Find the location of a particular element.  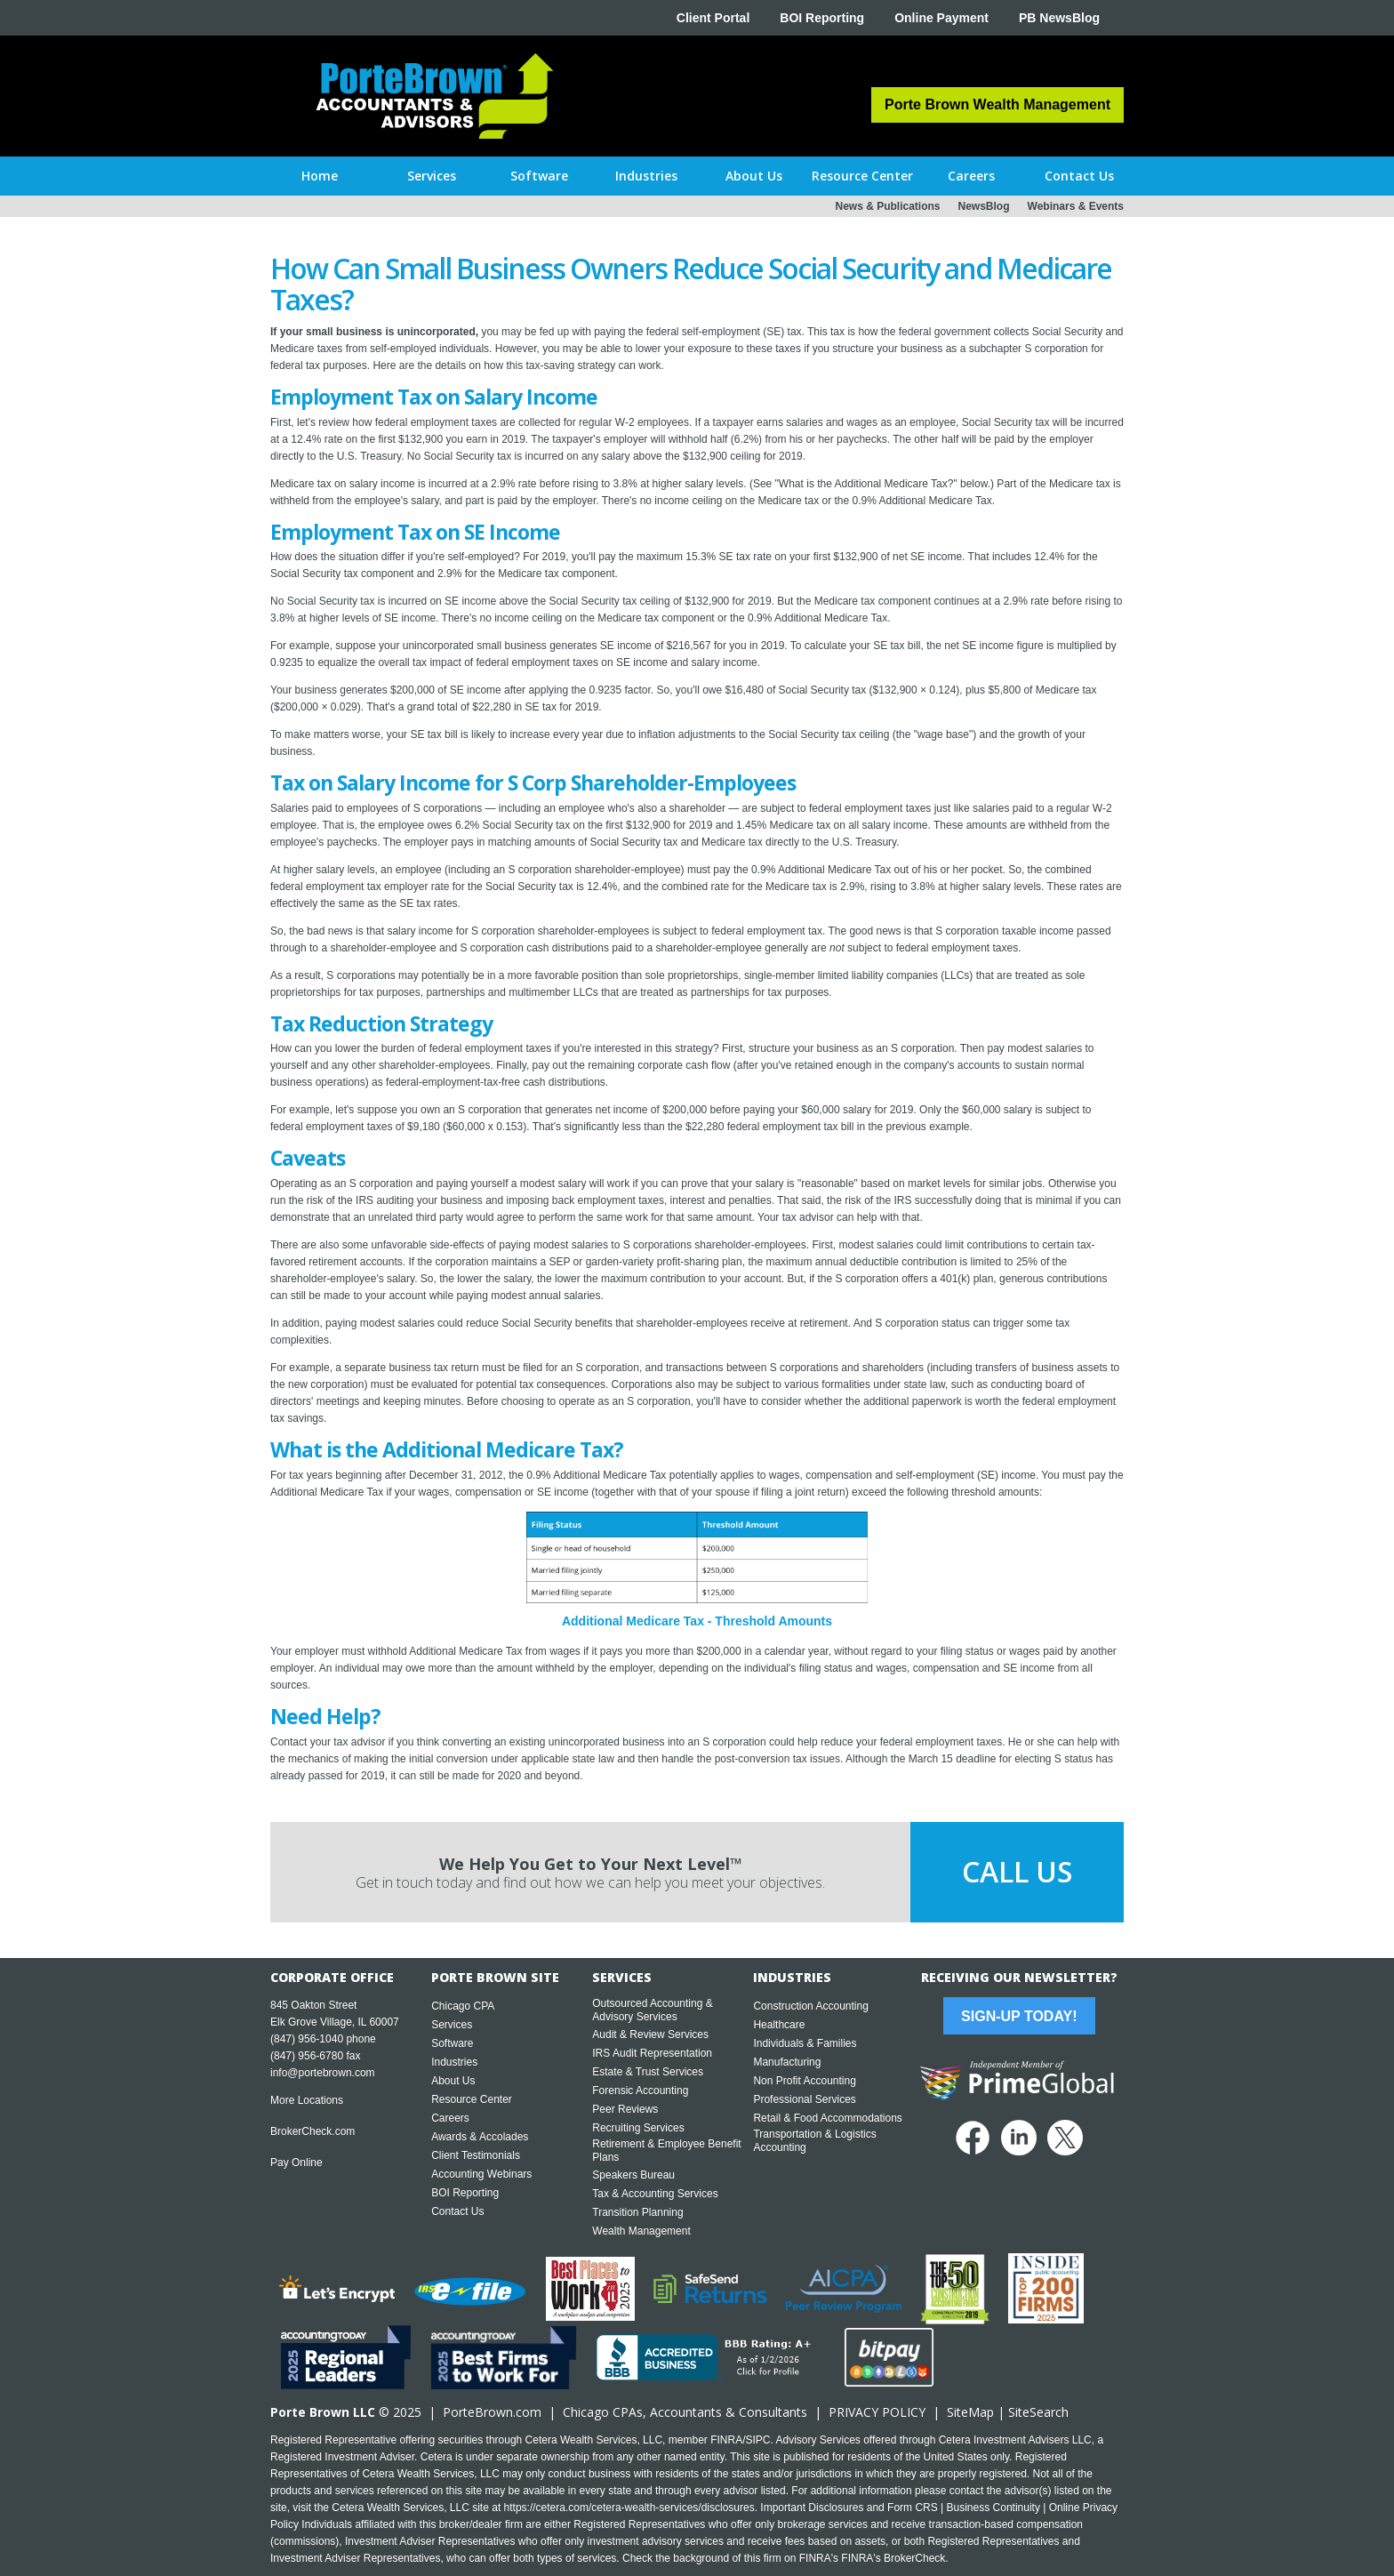

More Locations is located at coordinates (306, 2100).